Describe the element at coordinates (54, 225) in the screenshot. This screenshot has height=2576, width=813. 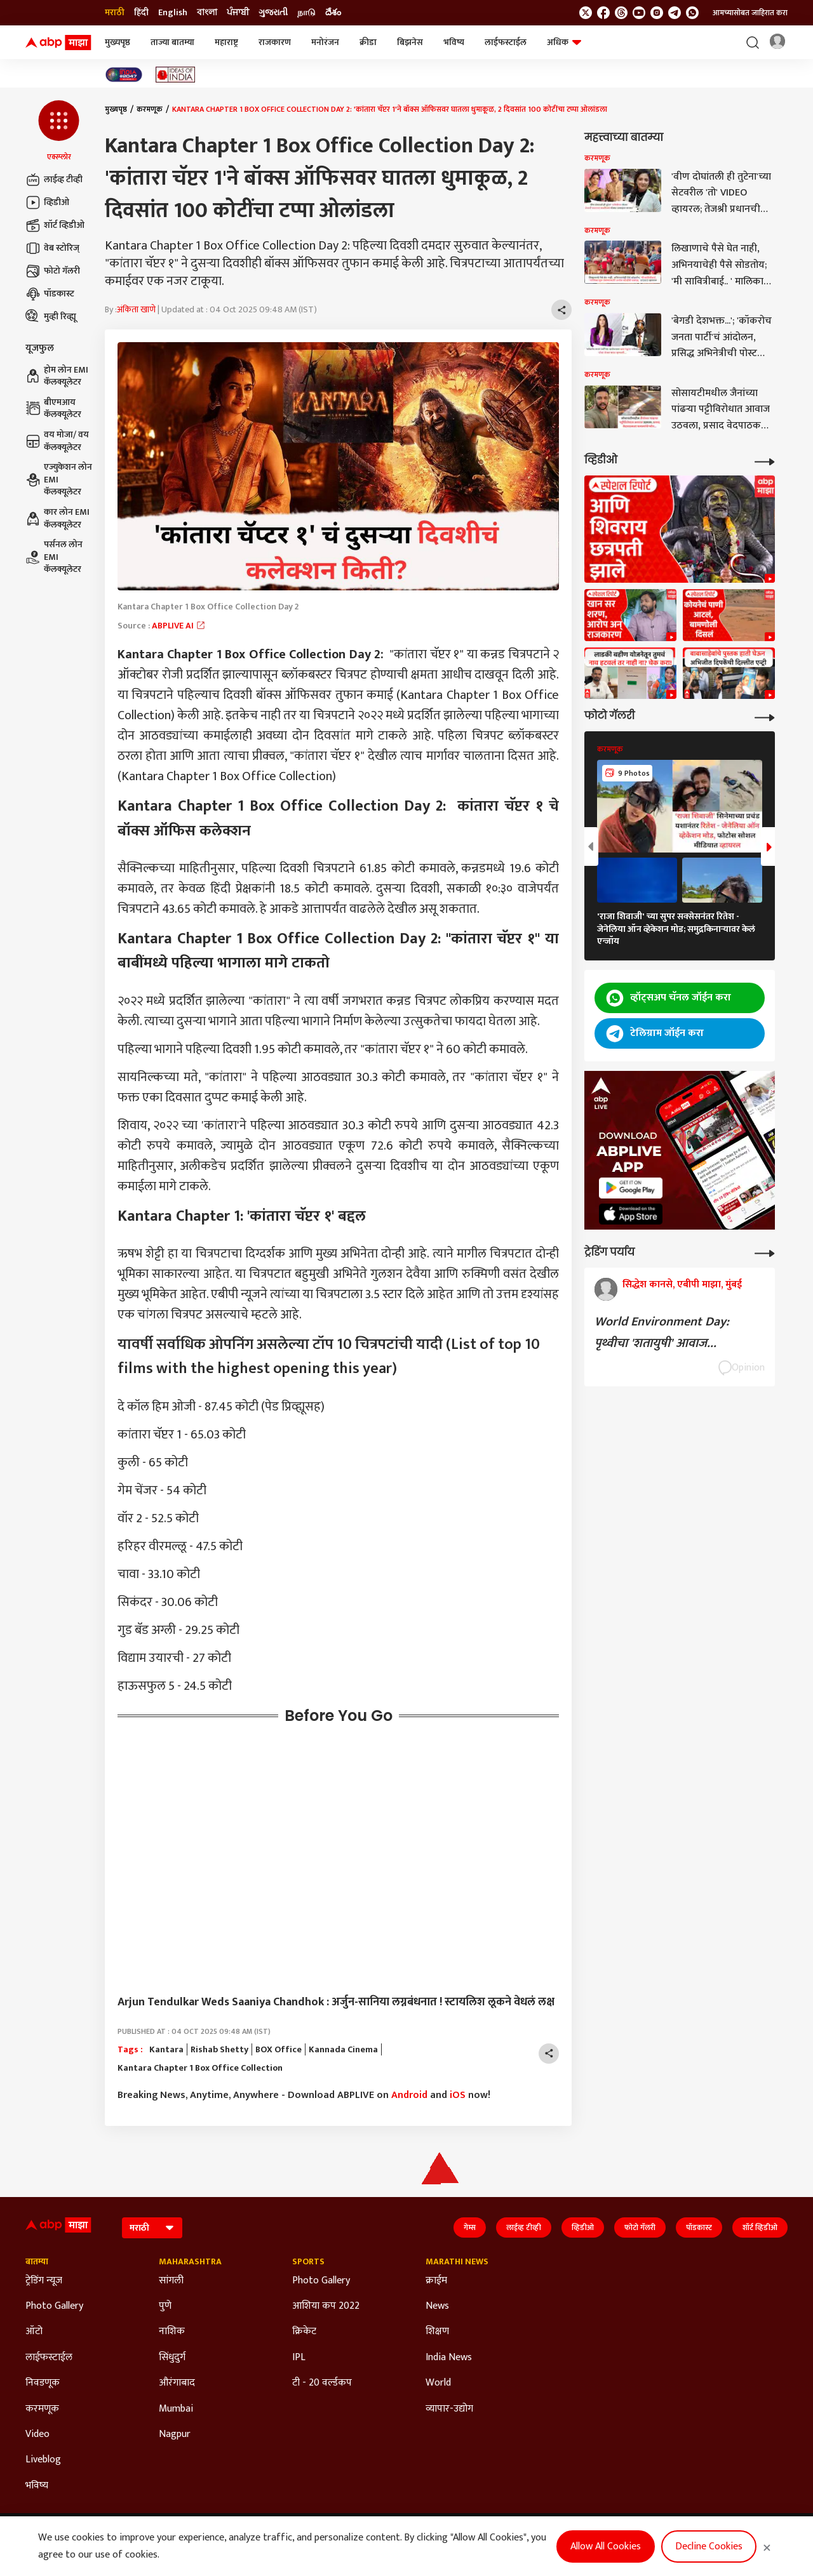
I see `शॉर्ट व्हिडीओ` at that location.